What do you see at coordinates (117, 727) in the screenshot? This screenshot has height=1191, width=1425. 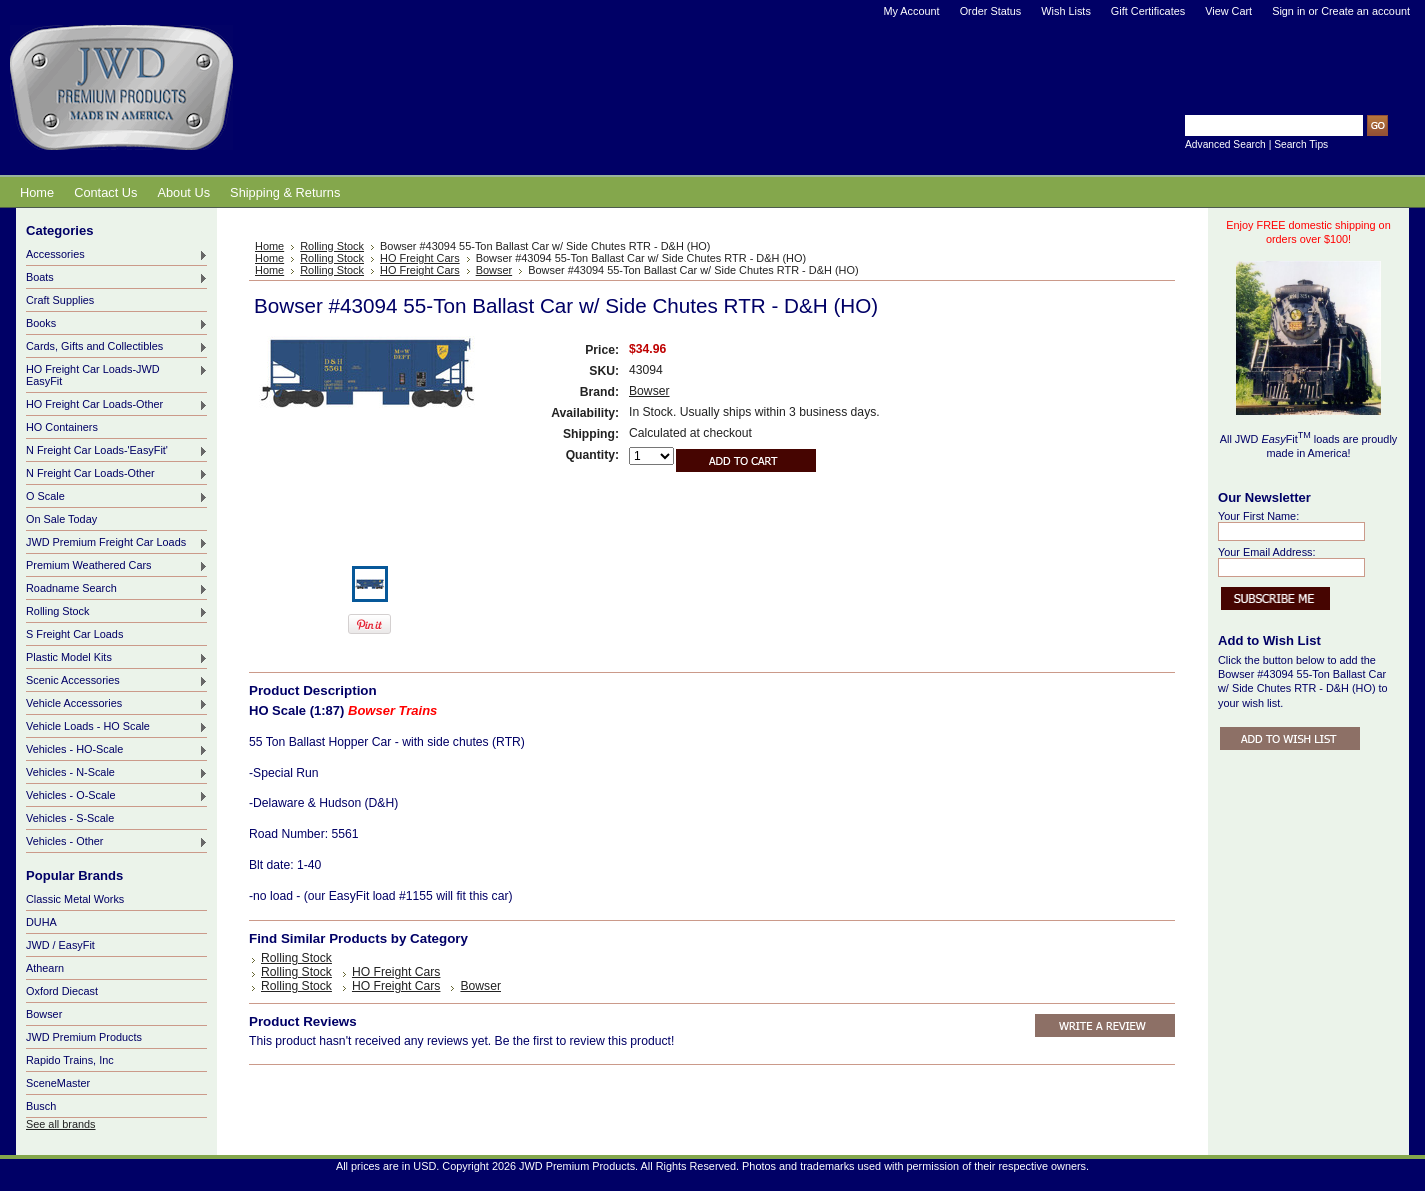 I see `Vehicle Loads - HO Scale` at bounding box center [117, 727].